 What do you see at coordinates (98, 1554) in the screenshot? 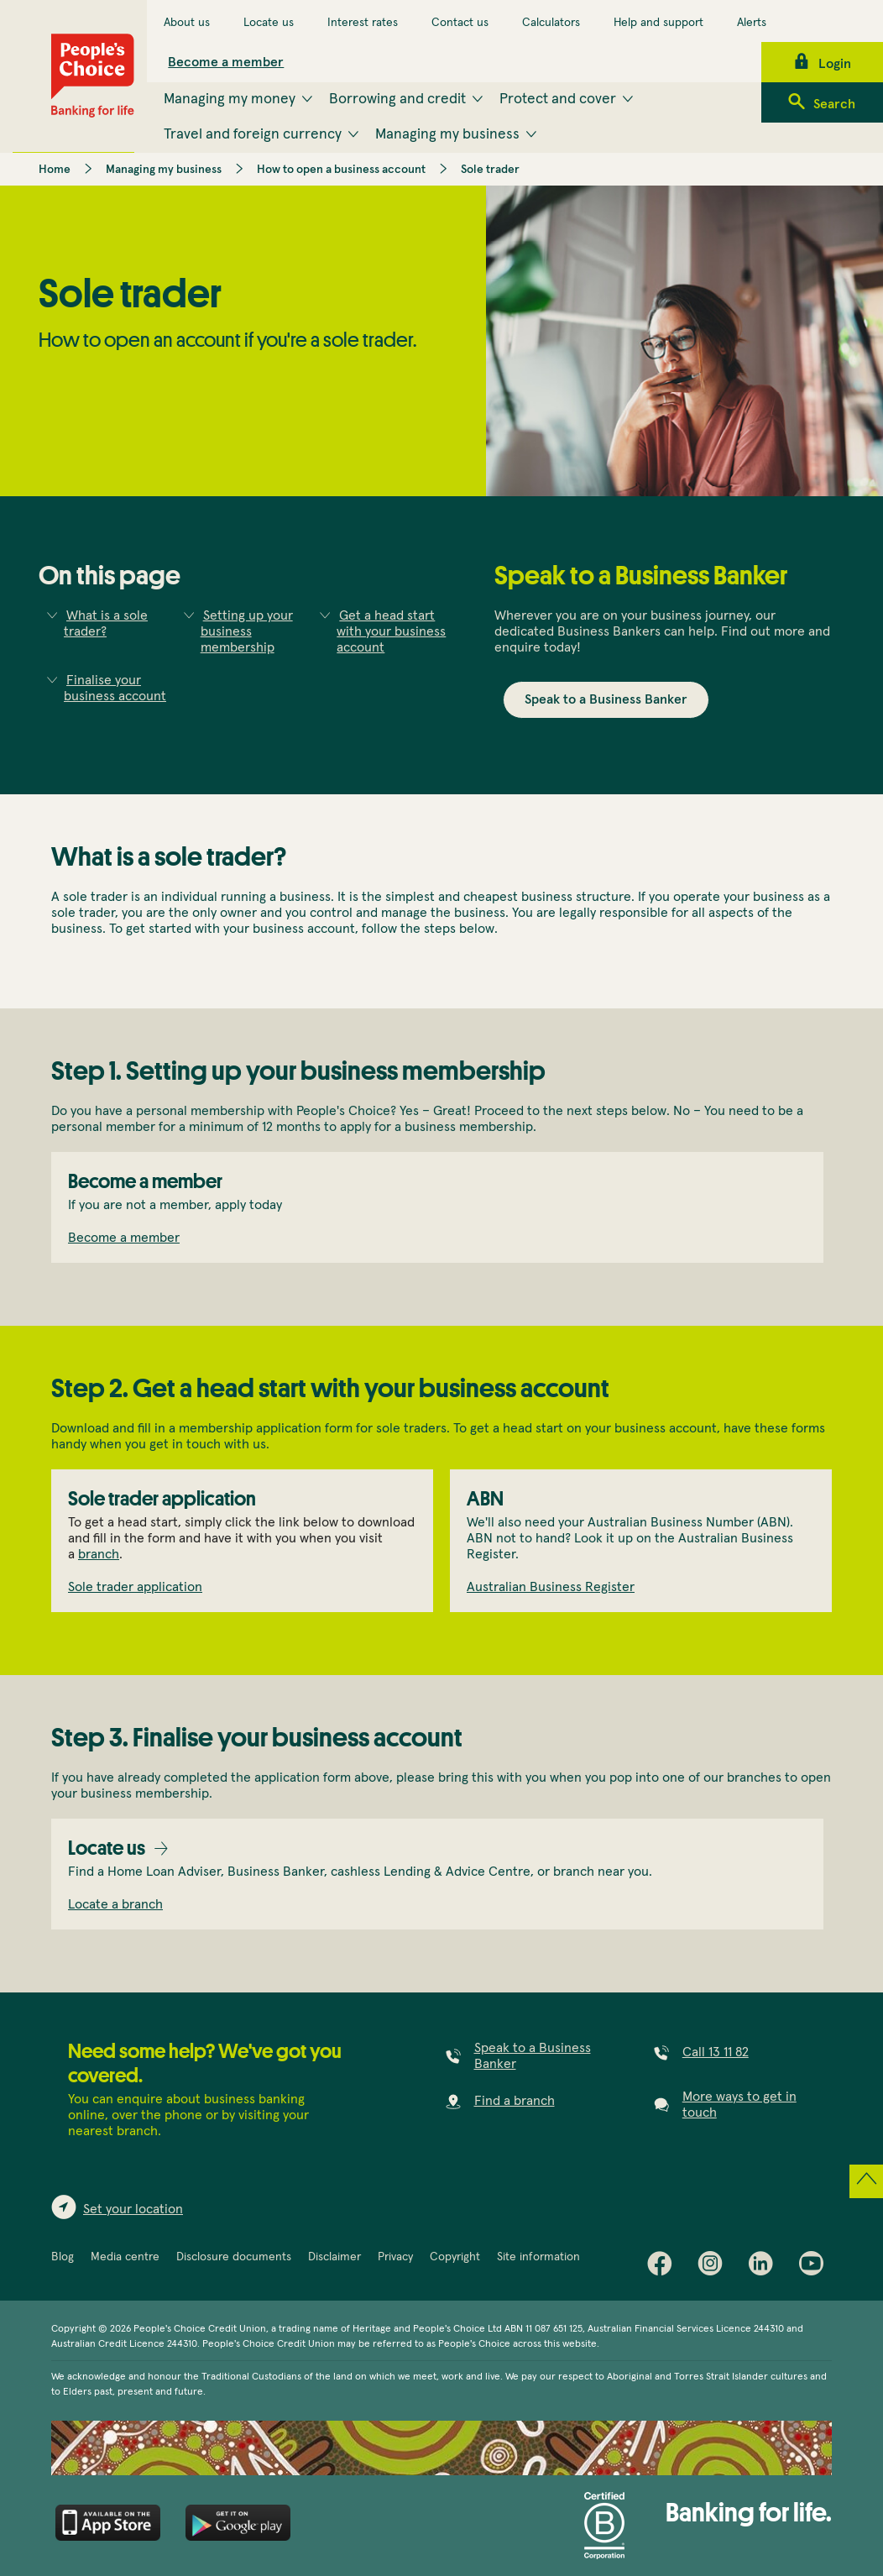
I see `branch` at bounding box center [98, 1554].